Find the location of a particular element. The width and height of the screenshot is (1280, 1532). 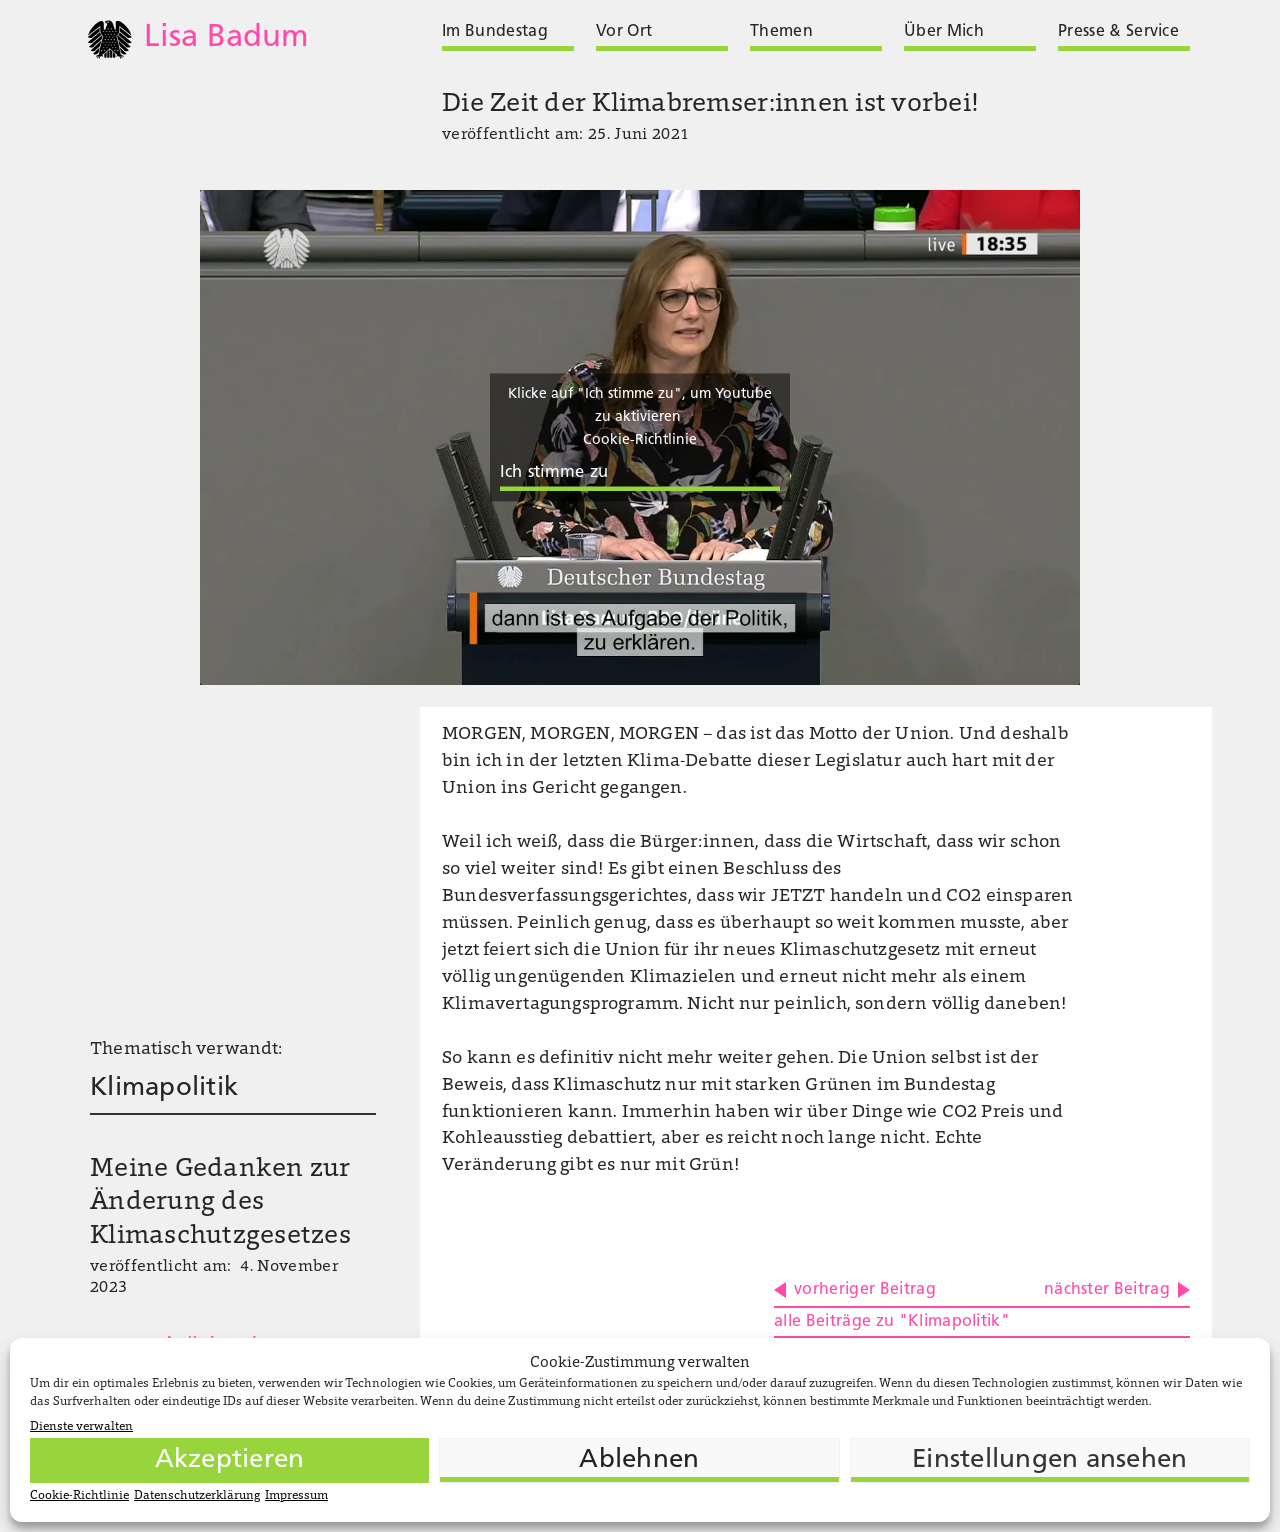

Meine Gedanken zur Änderung des Klimaschutzgesetzes is located at coordinates (220, 1204).